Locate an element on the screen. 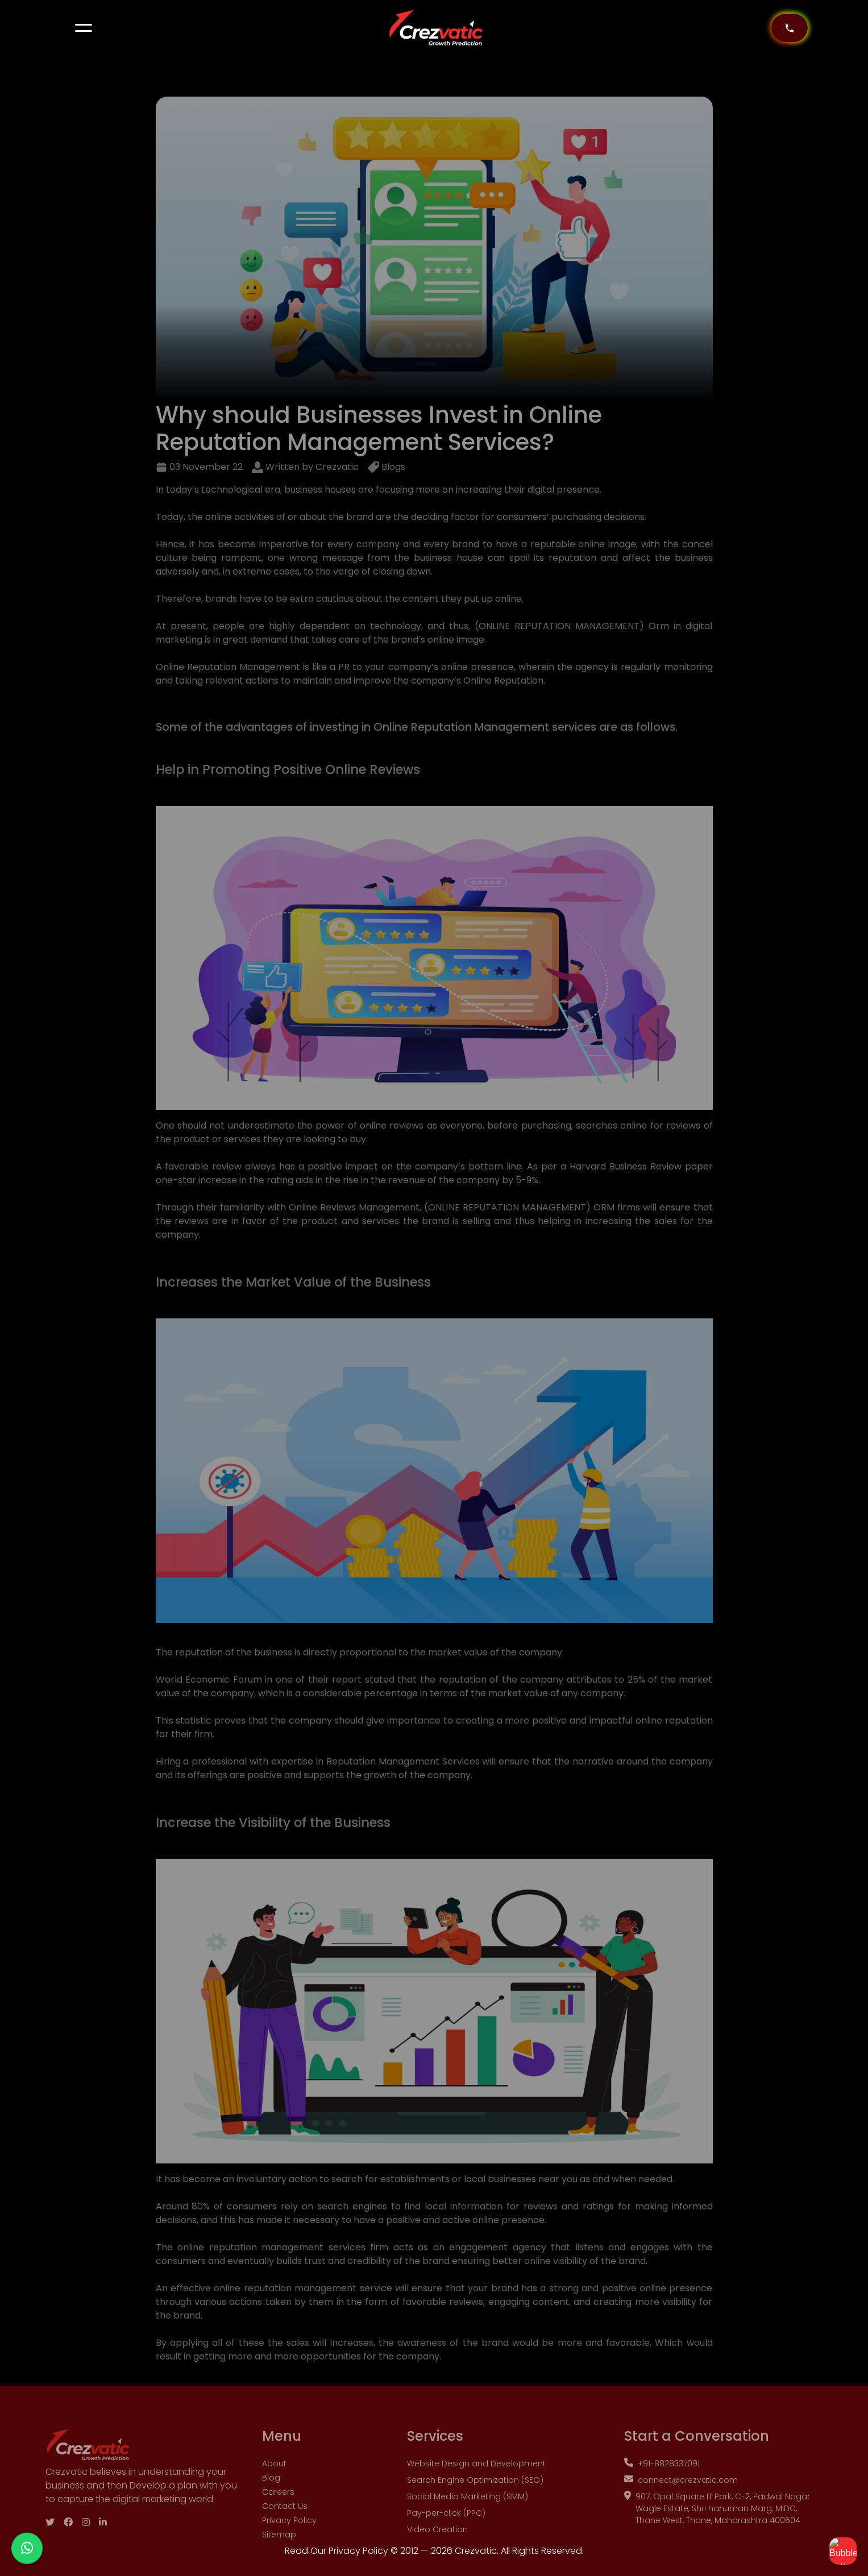  Privacy Policy is located at coordinates (289, 2538).